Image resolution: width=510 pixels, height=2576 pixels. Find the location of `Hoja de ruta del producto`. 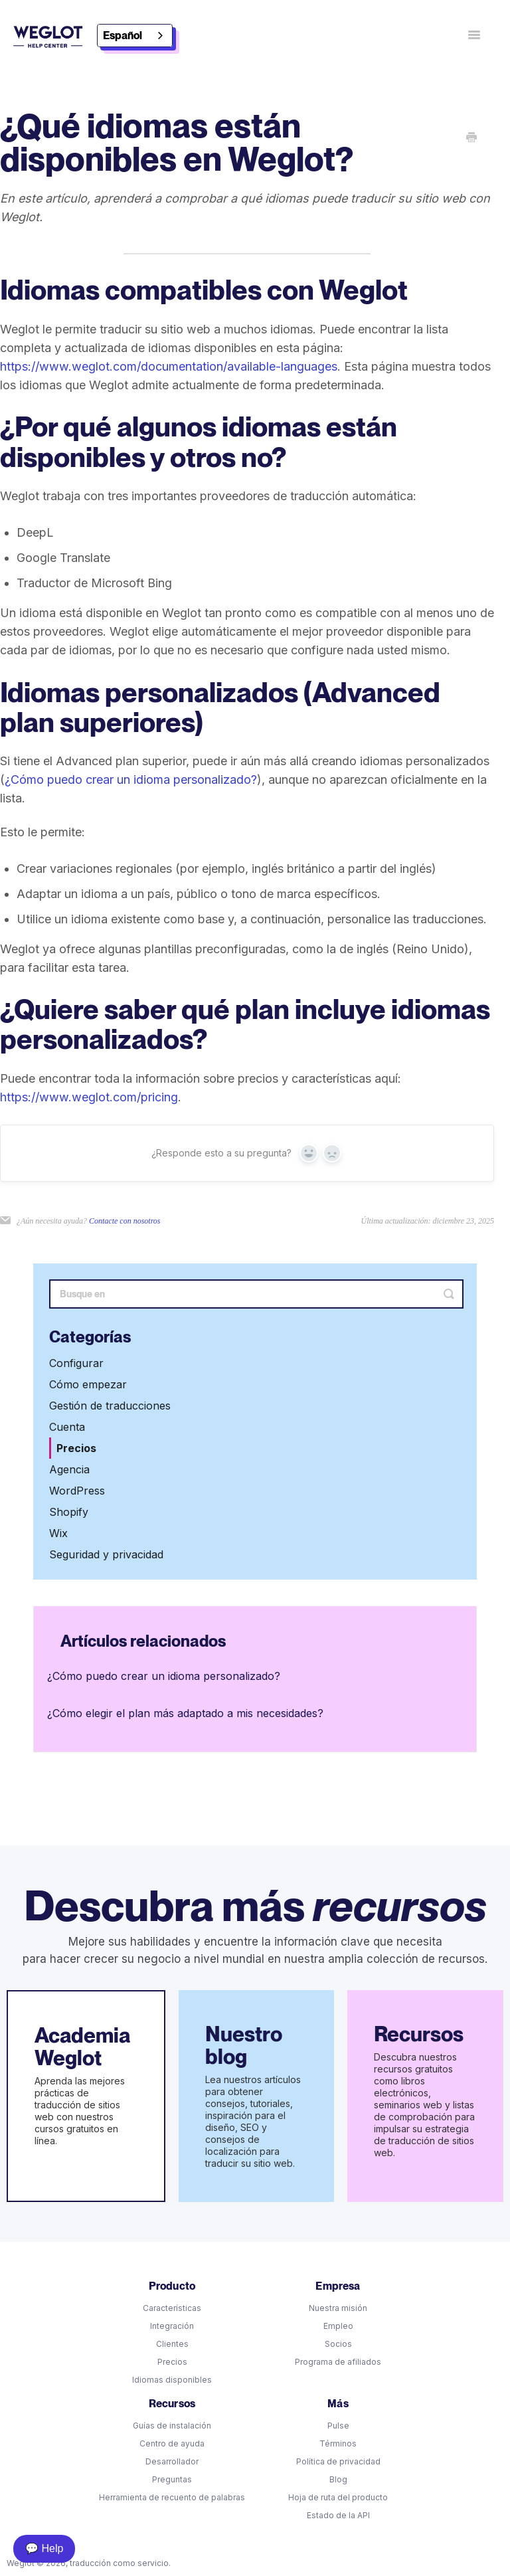

Hoja de ruta del producto is located at coordinates (338, 2497).